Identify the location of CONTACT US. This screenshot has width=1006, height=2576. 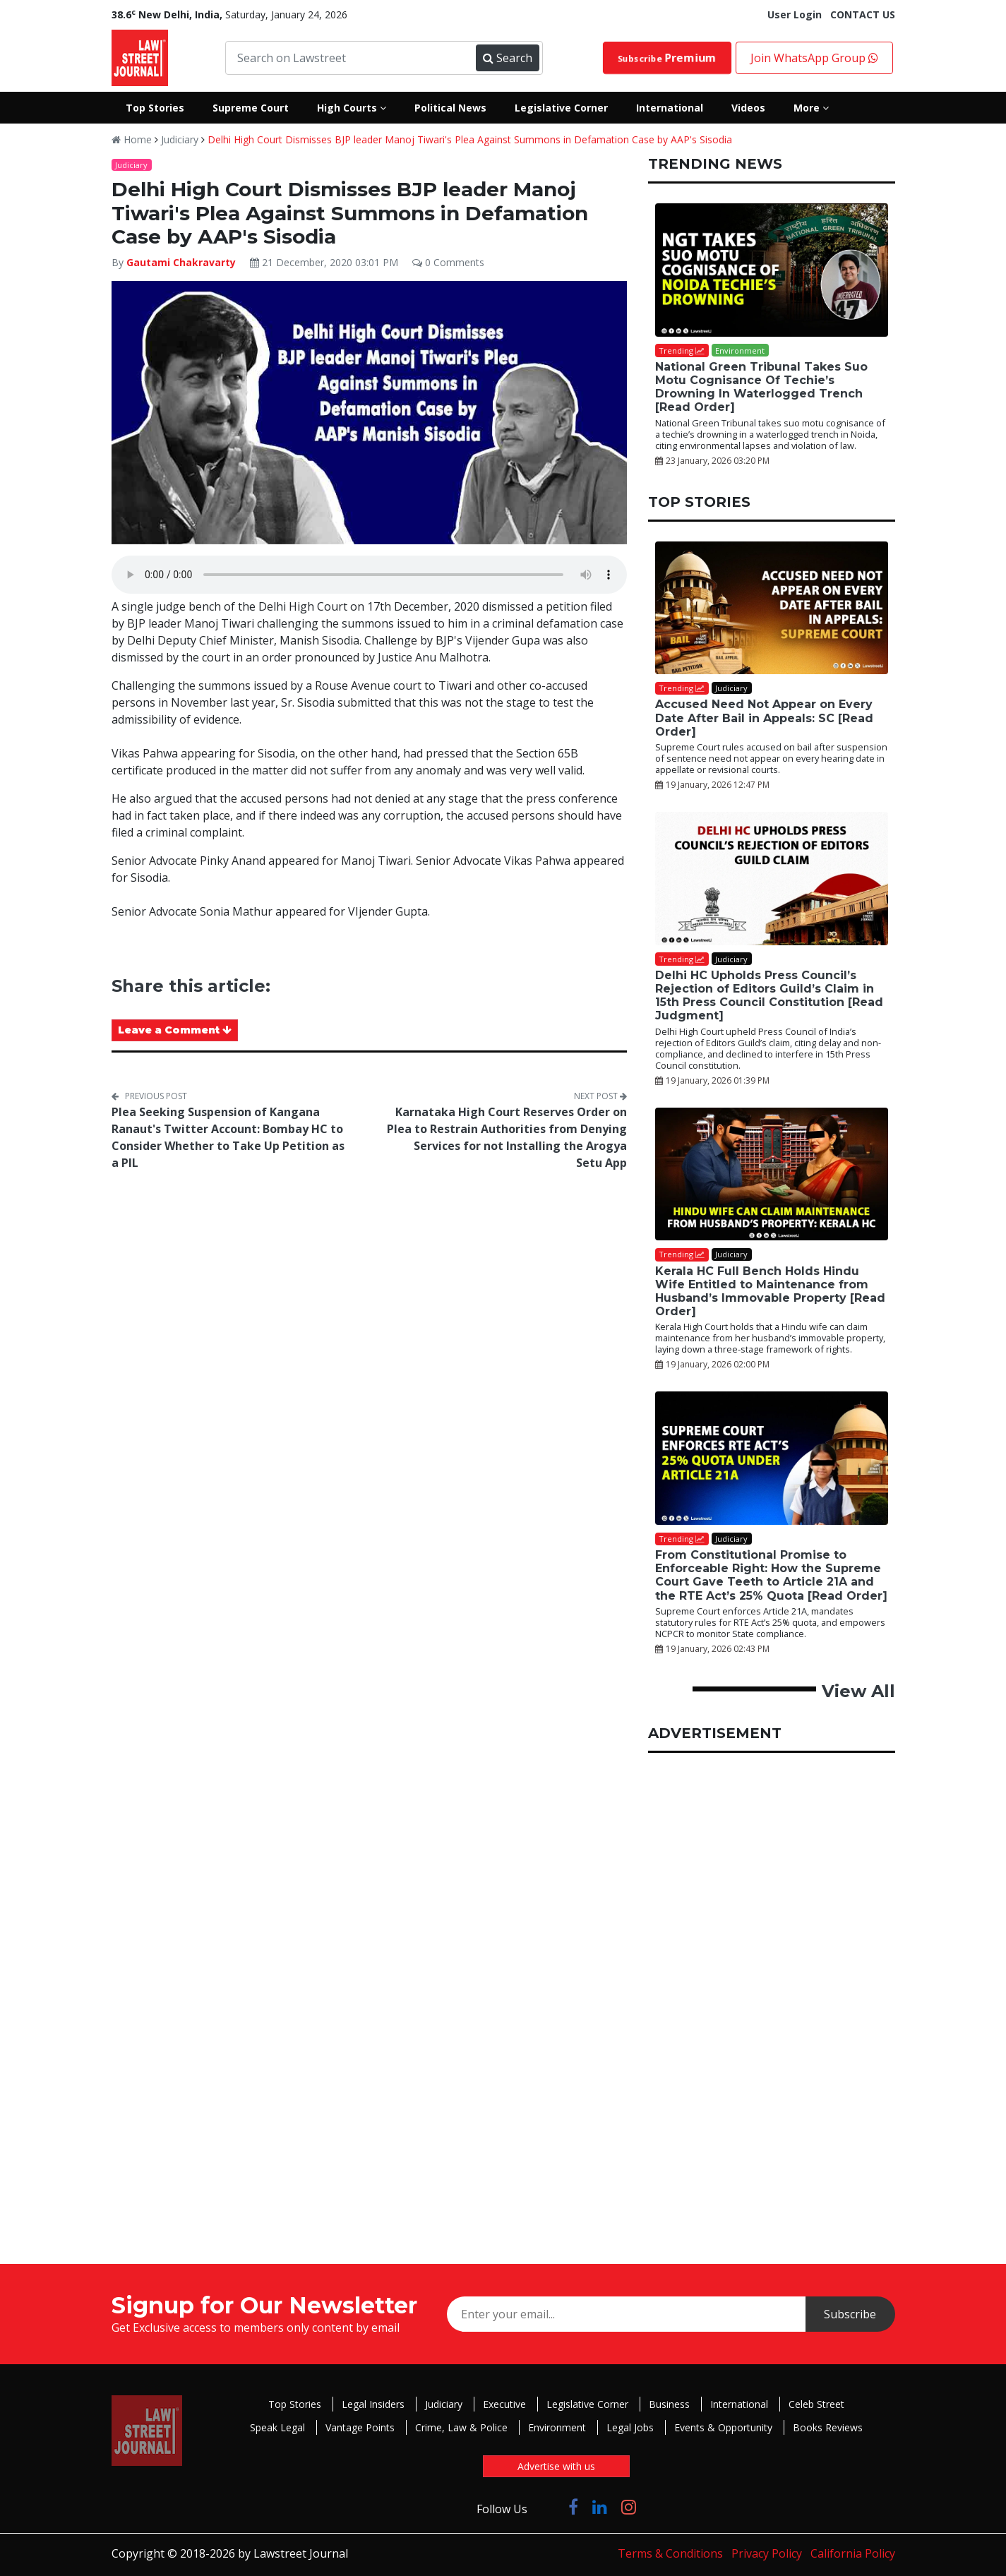
(862, 14).